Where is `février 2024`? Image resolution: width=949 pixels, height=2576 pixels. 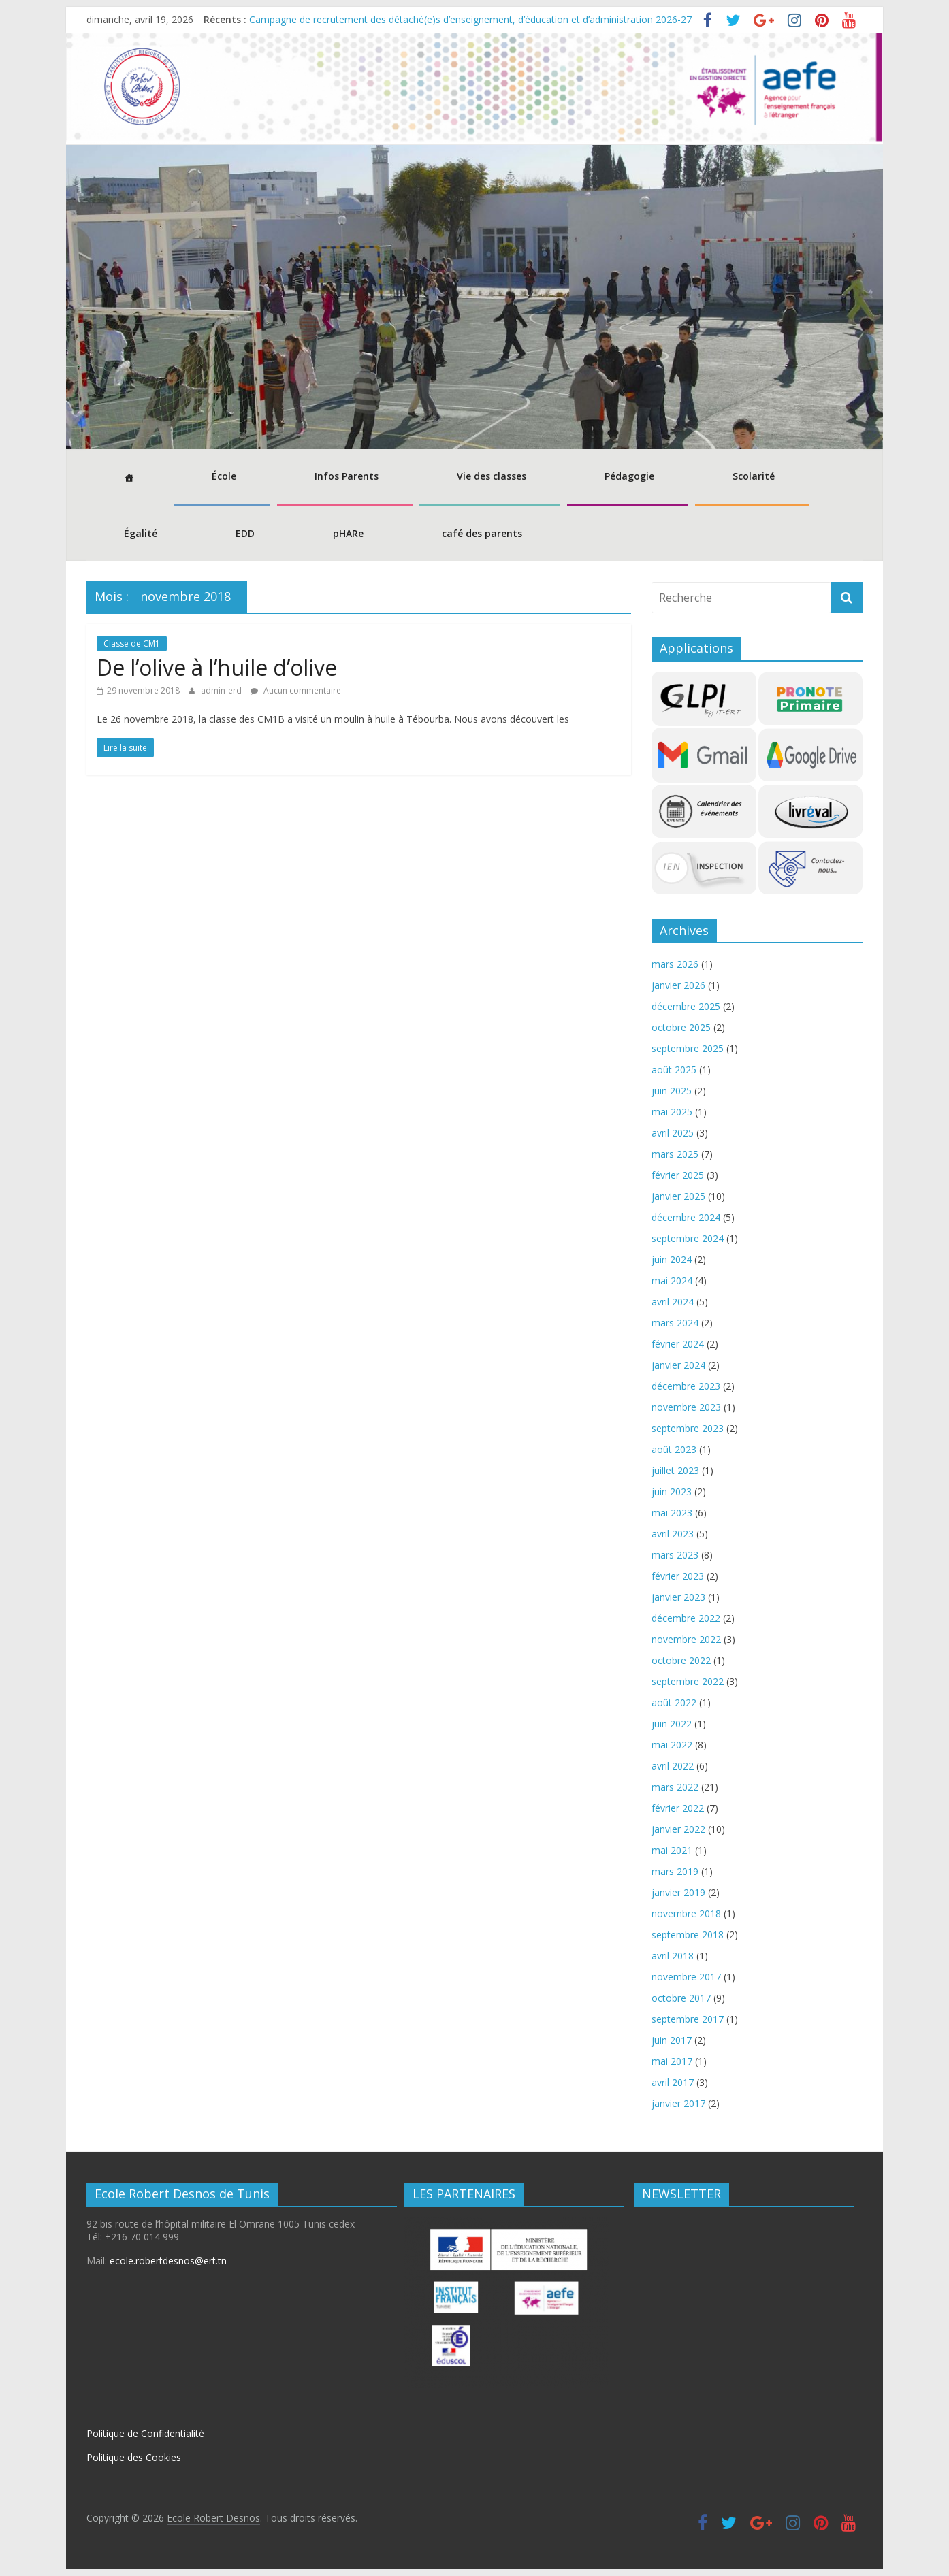
février 2024 is located at coordinates (678, 1343).